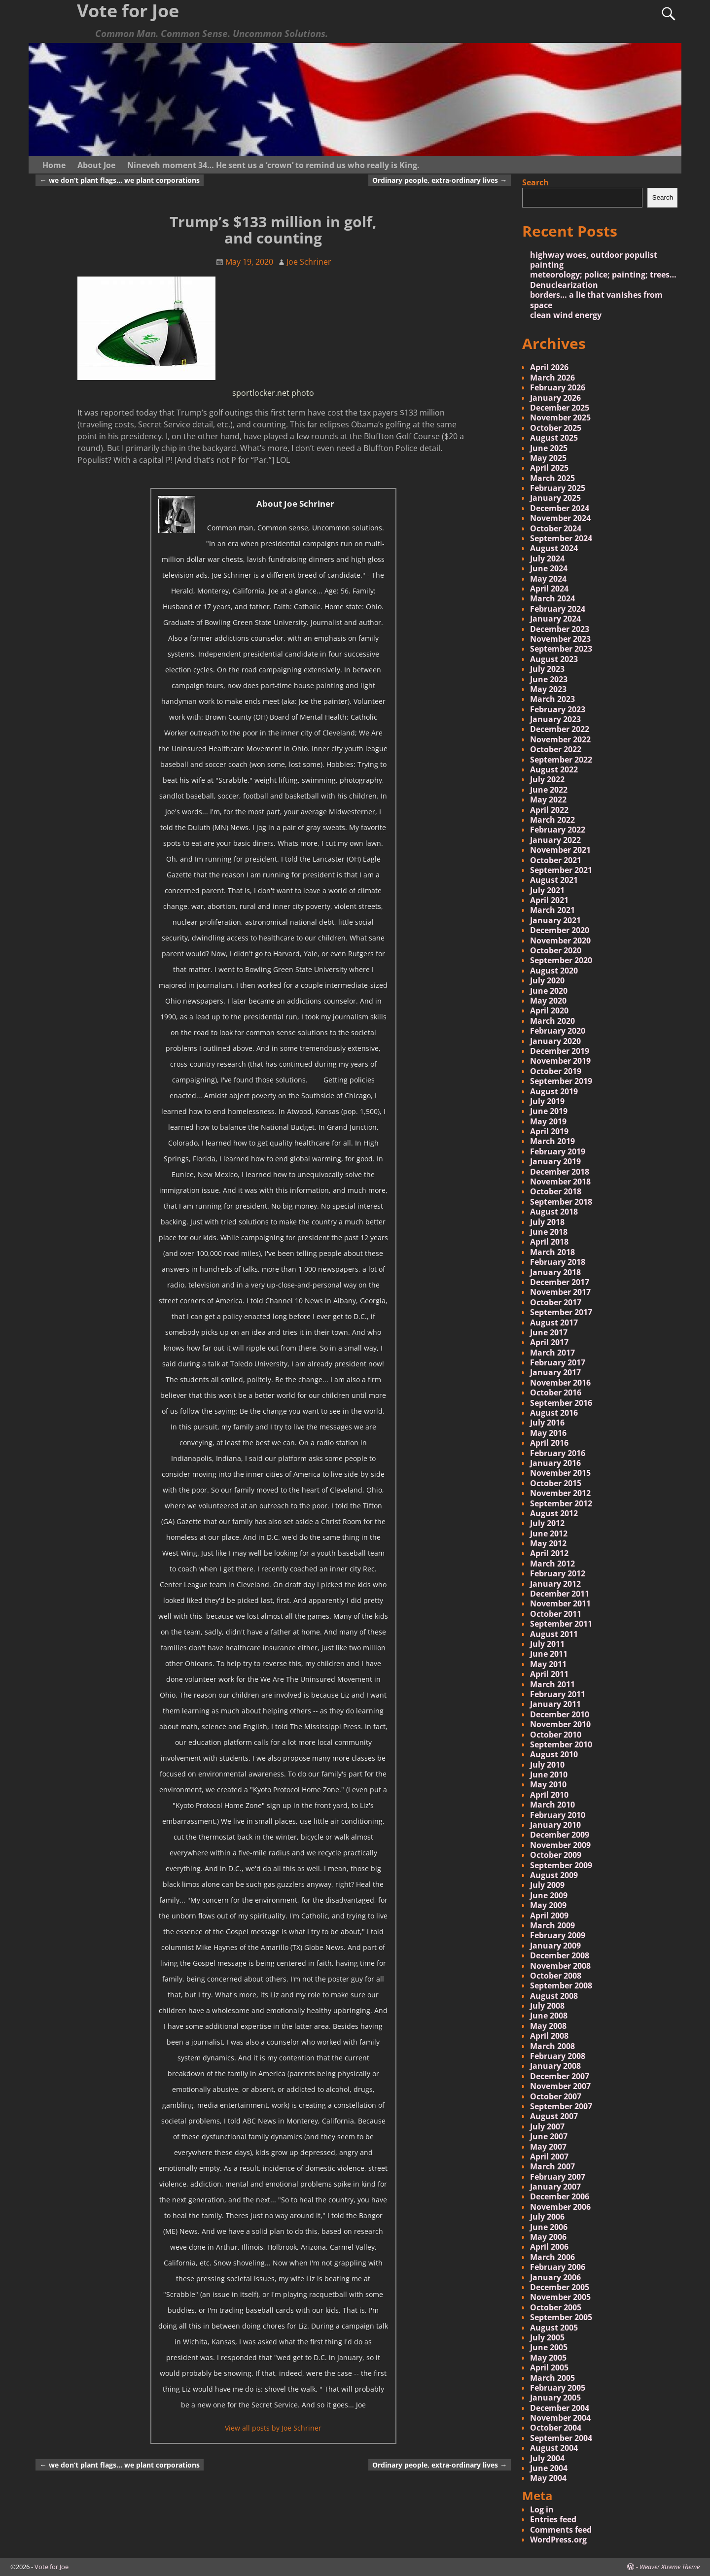 Image resolution: width=710 pixels, height=2576 pixels. What do you see at coordinates (547, 668) in the screenshot?
I see `July 2023` at bounding box center [547, 668].